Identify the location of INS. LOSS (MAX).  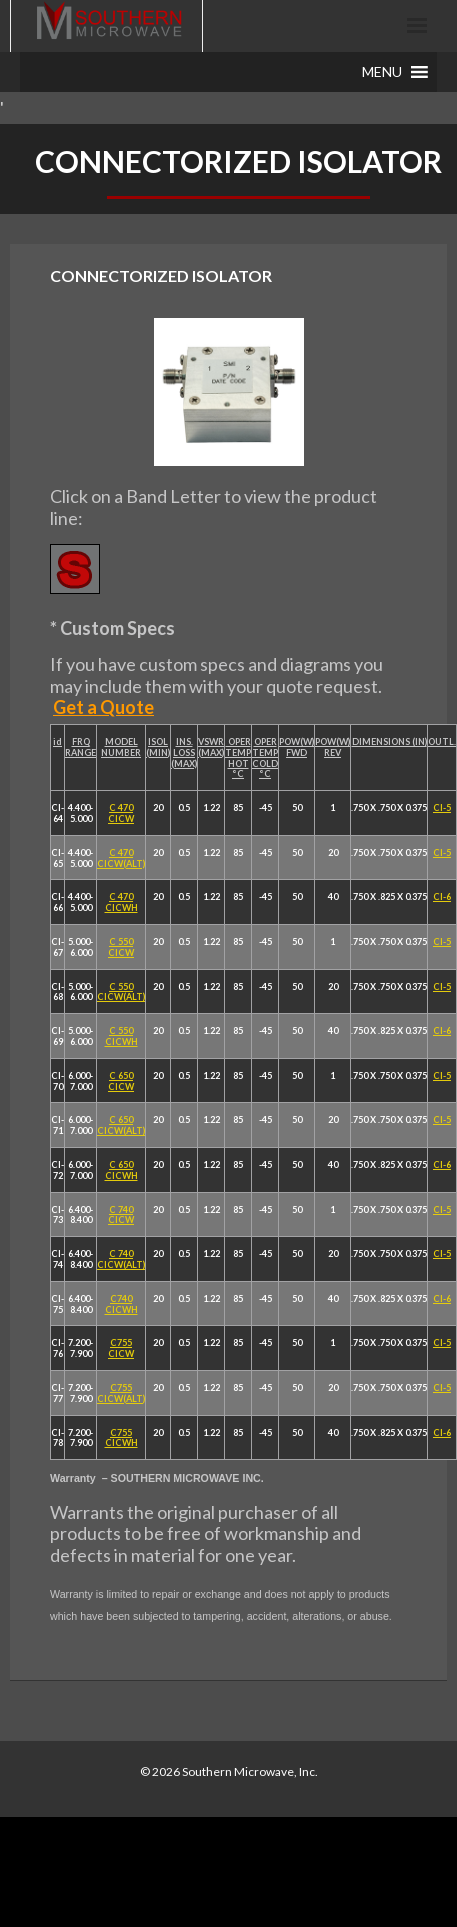
(184, 752).